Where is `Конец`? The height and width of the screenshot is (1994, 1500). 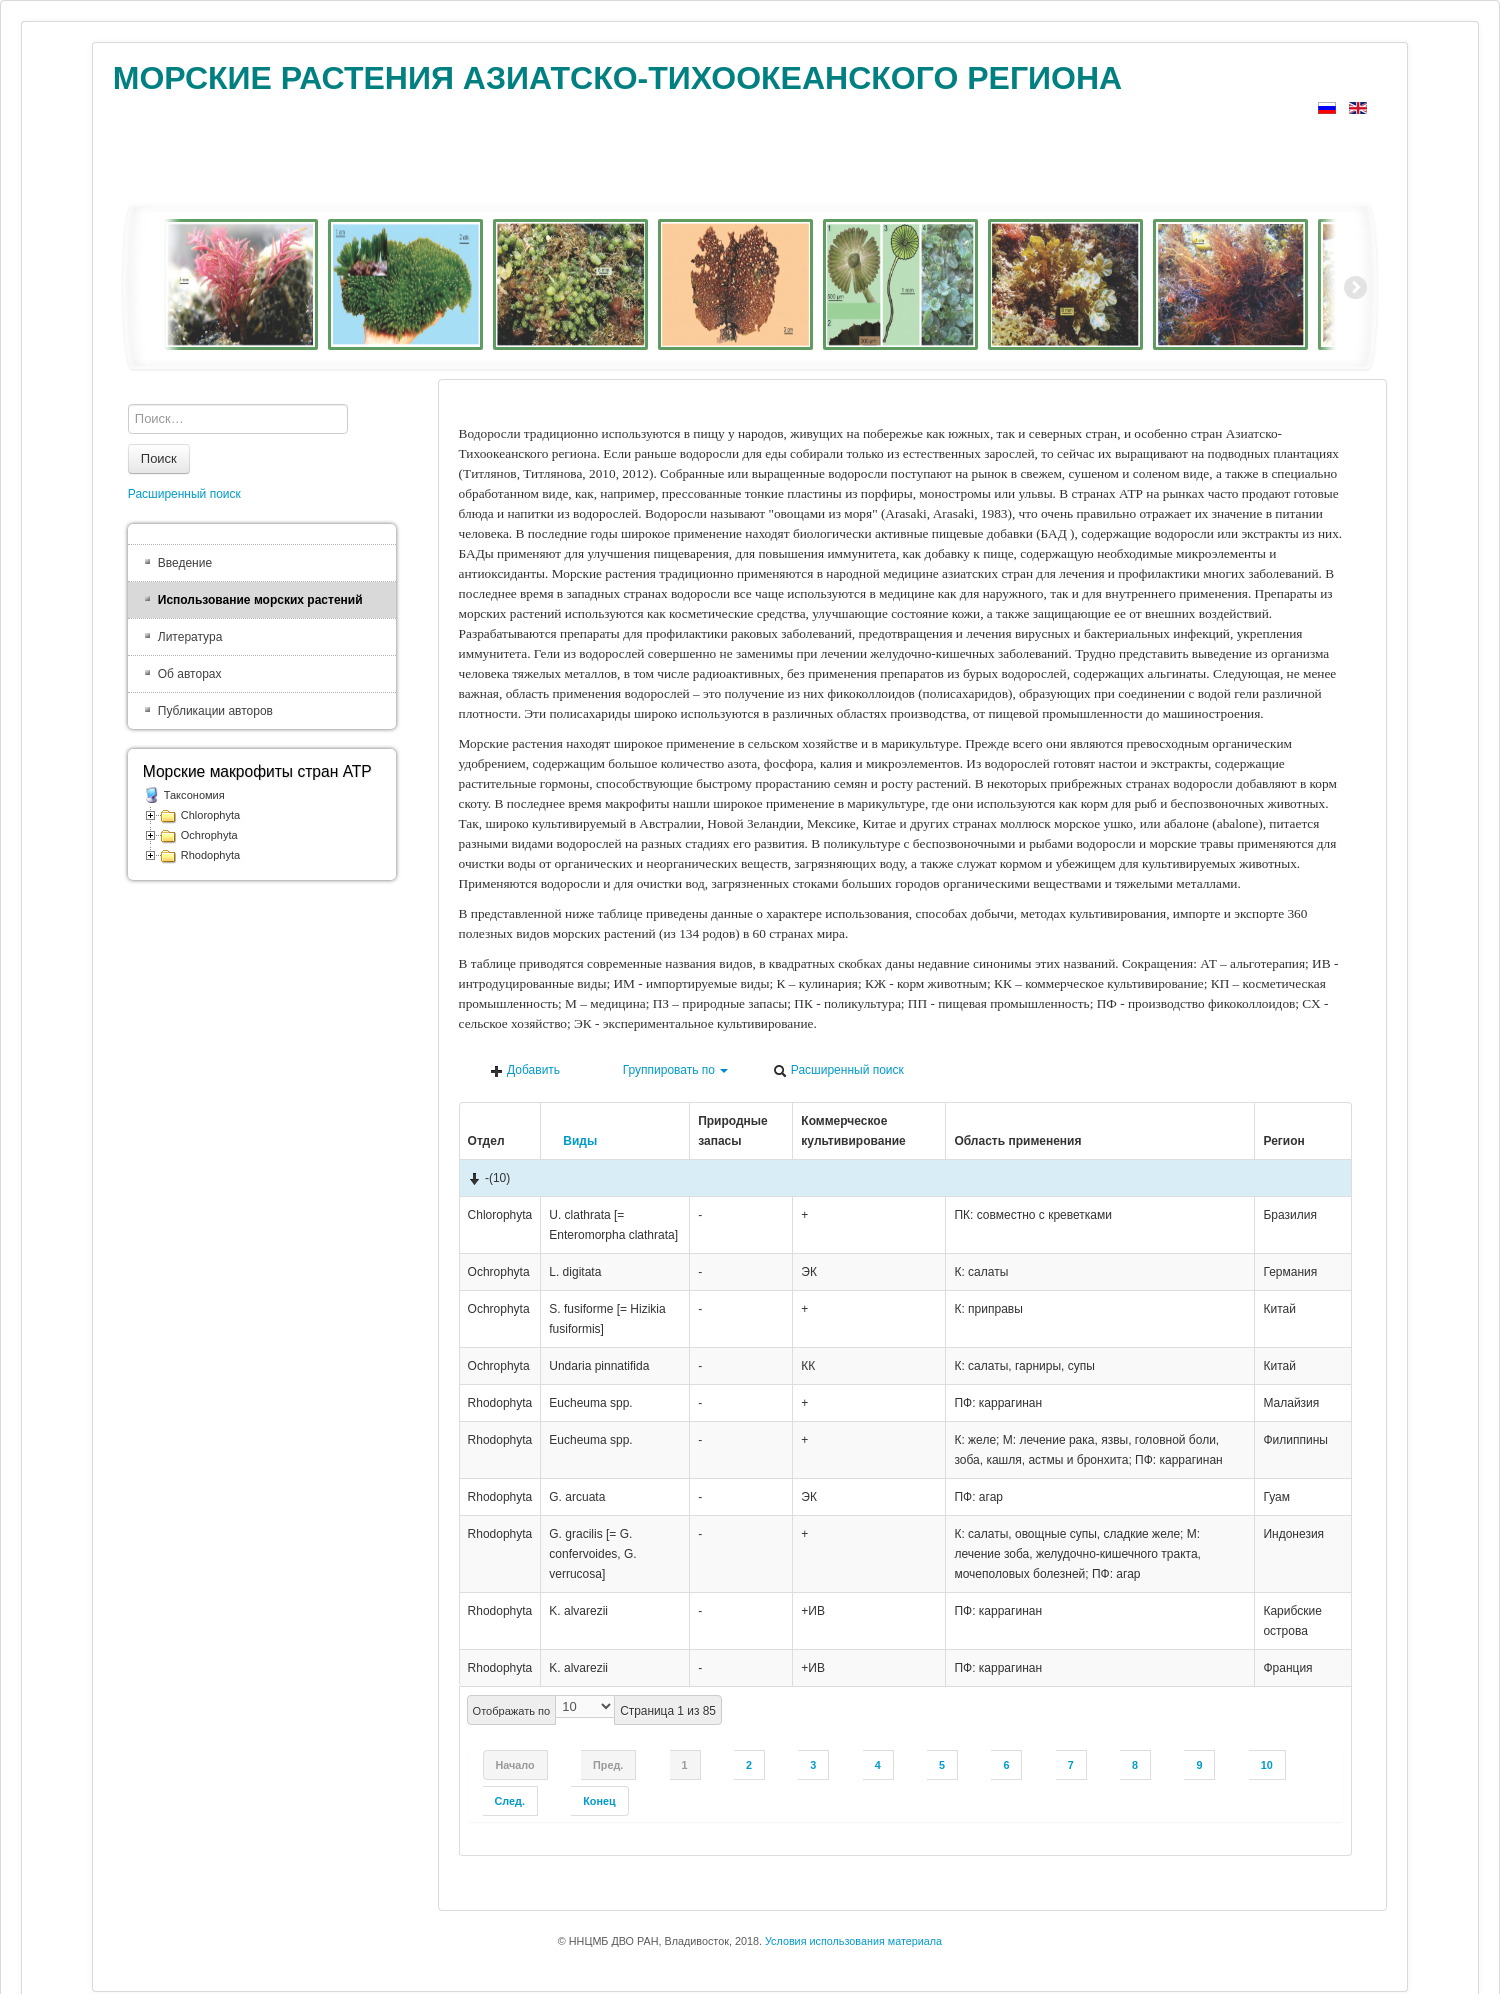
Конец is located at coordinates (599, 1801).